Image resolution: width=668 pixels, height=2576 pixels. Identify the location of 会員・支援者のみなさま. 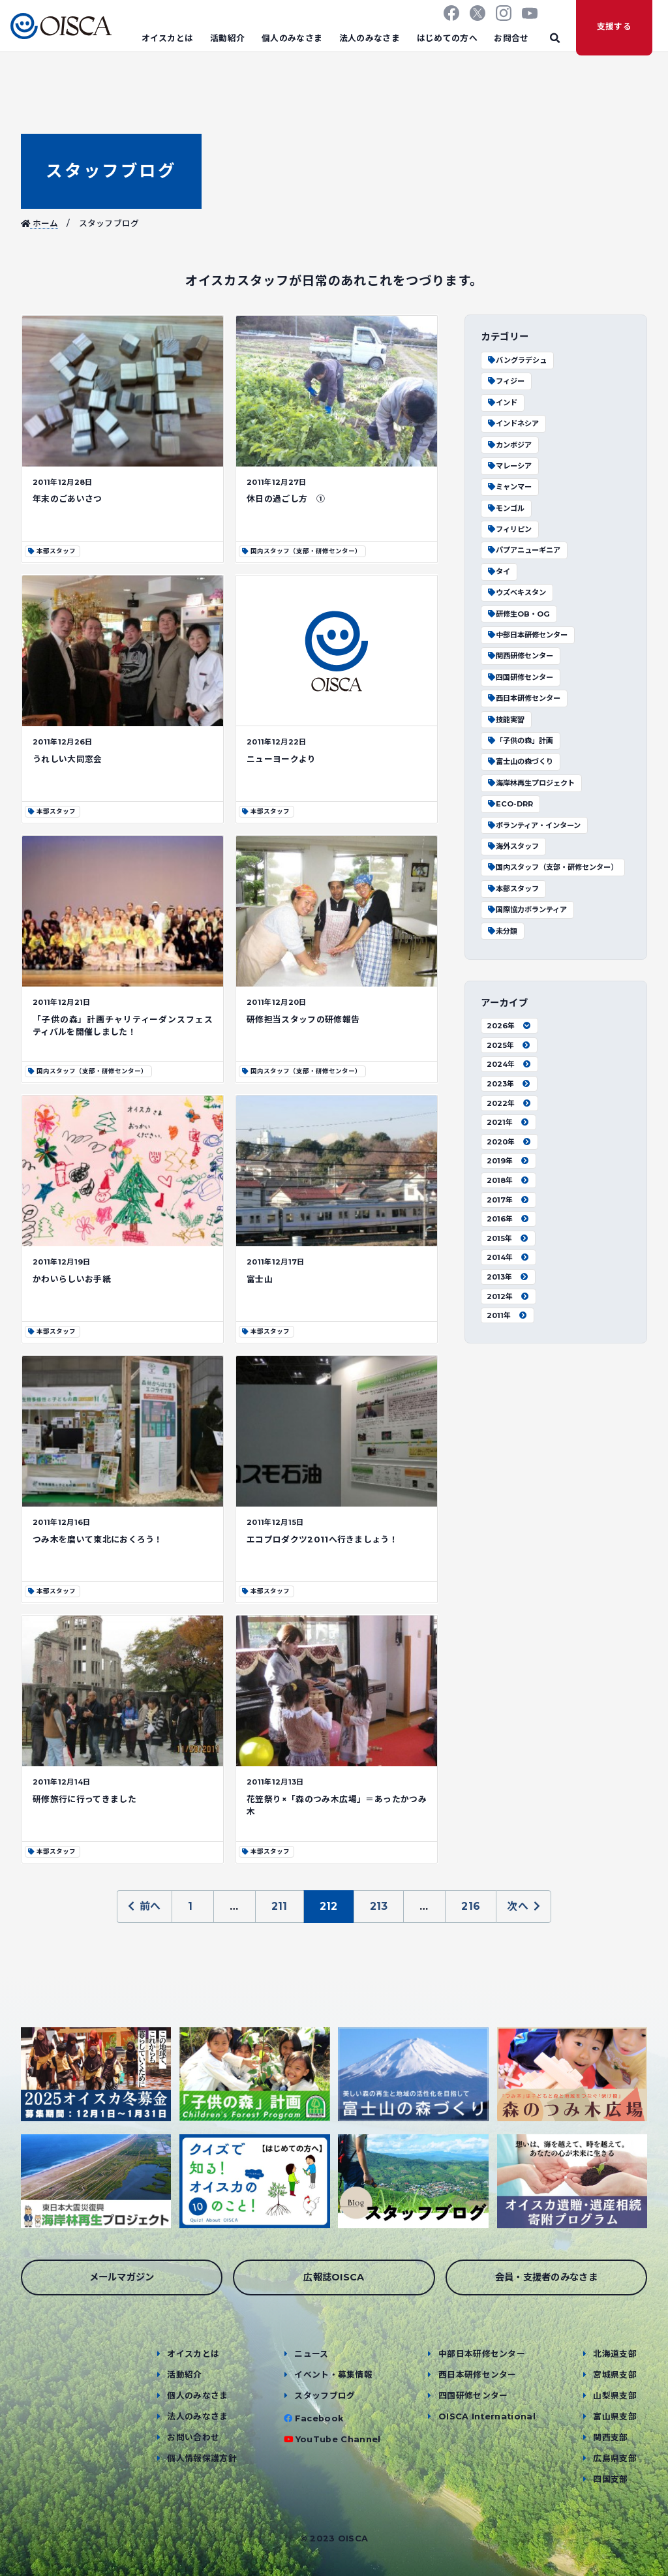
(546, 2277).